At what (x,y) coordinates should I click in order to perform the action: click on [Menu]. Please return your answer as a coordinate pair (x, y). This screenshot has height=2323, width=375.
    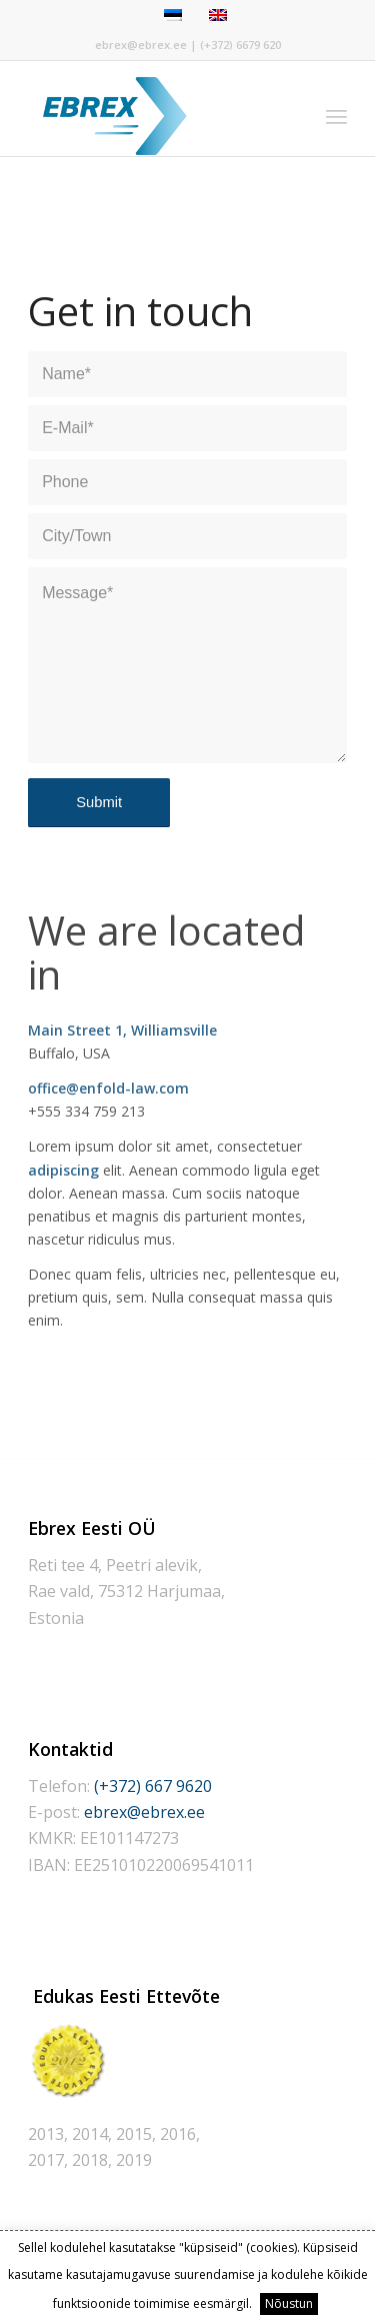
    Looking at the image, I should click on (336, 116).